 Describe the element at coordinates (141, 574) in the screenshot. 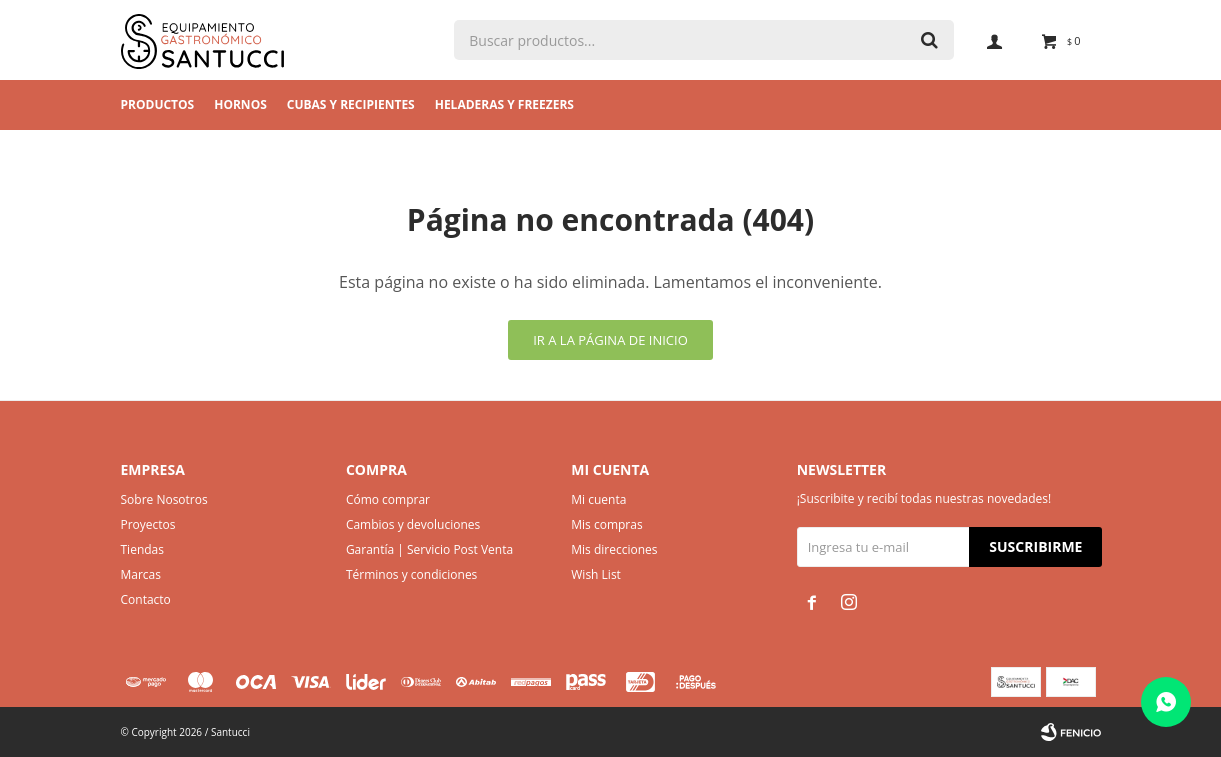

I see `Marcas` at that location.